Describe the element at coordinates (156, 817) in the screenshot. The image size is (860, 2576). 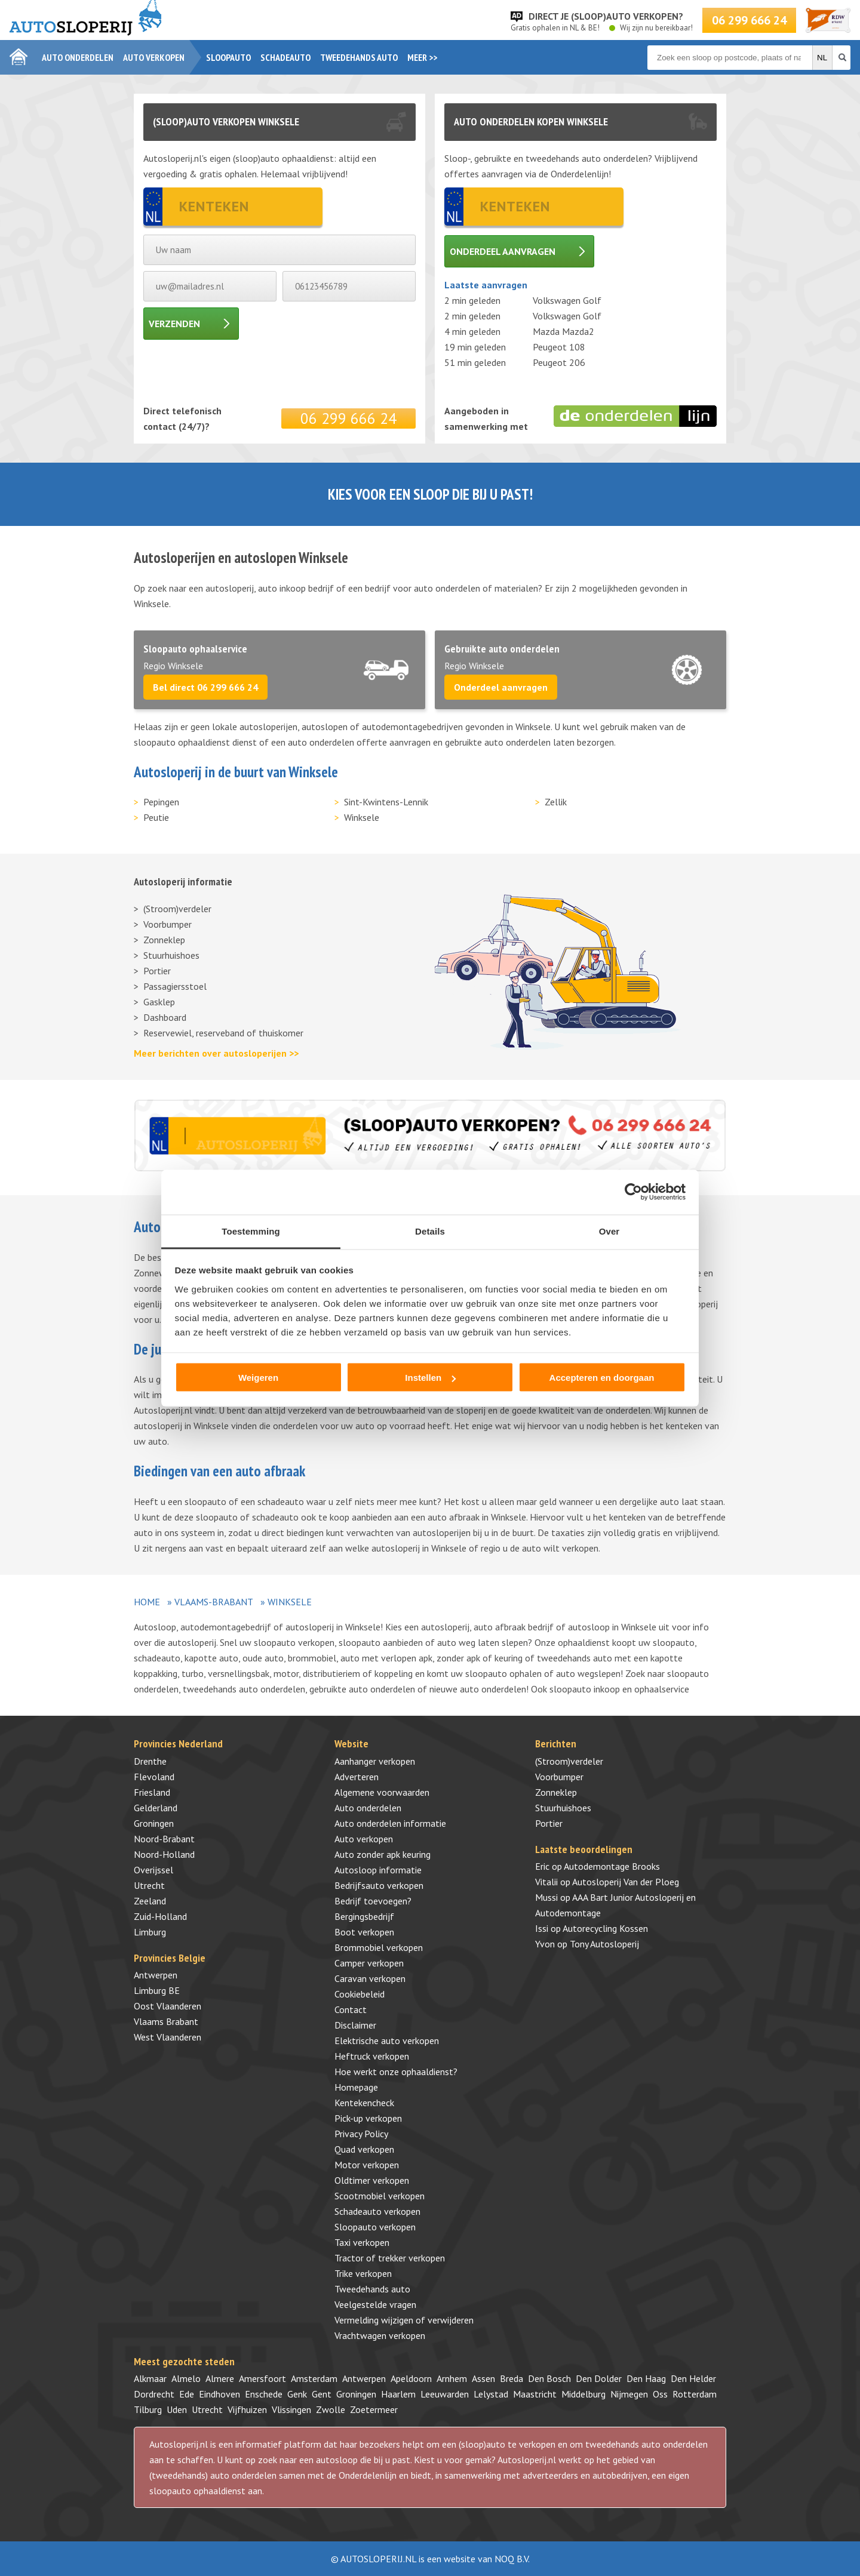
I see `Peutie` at that location.